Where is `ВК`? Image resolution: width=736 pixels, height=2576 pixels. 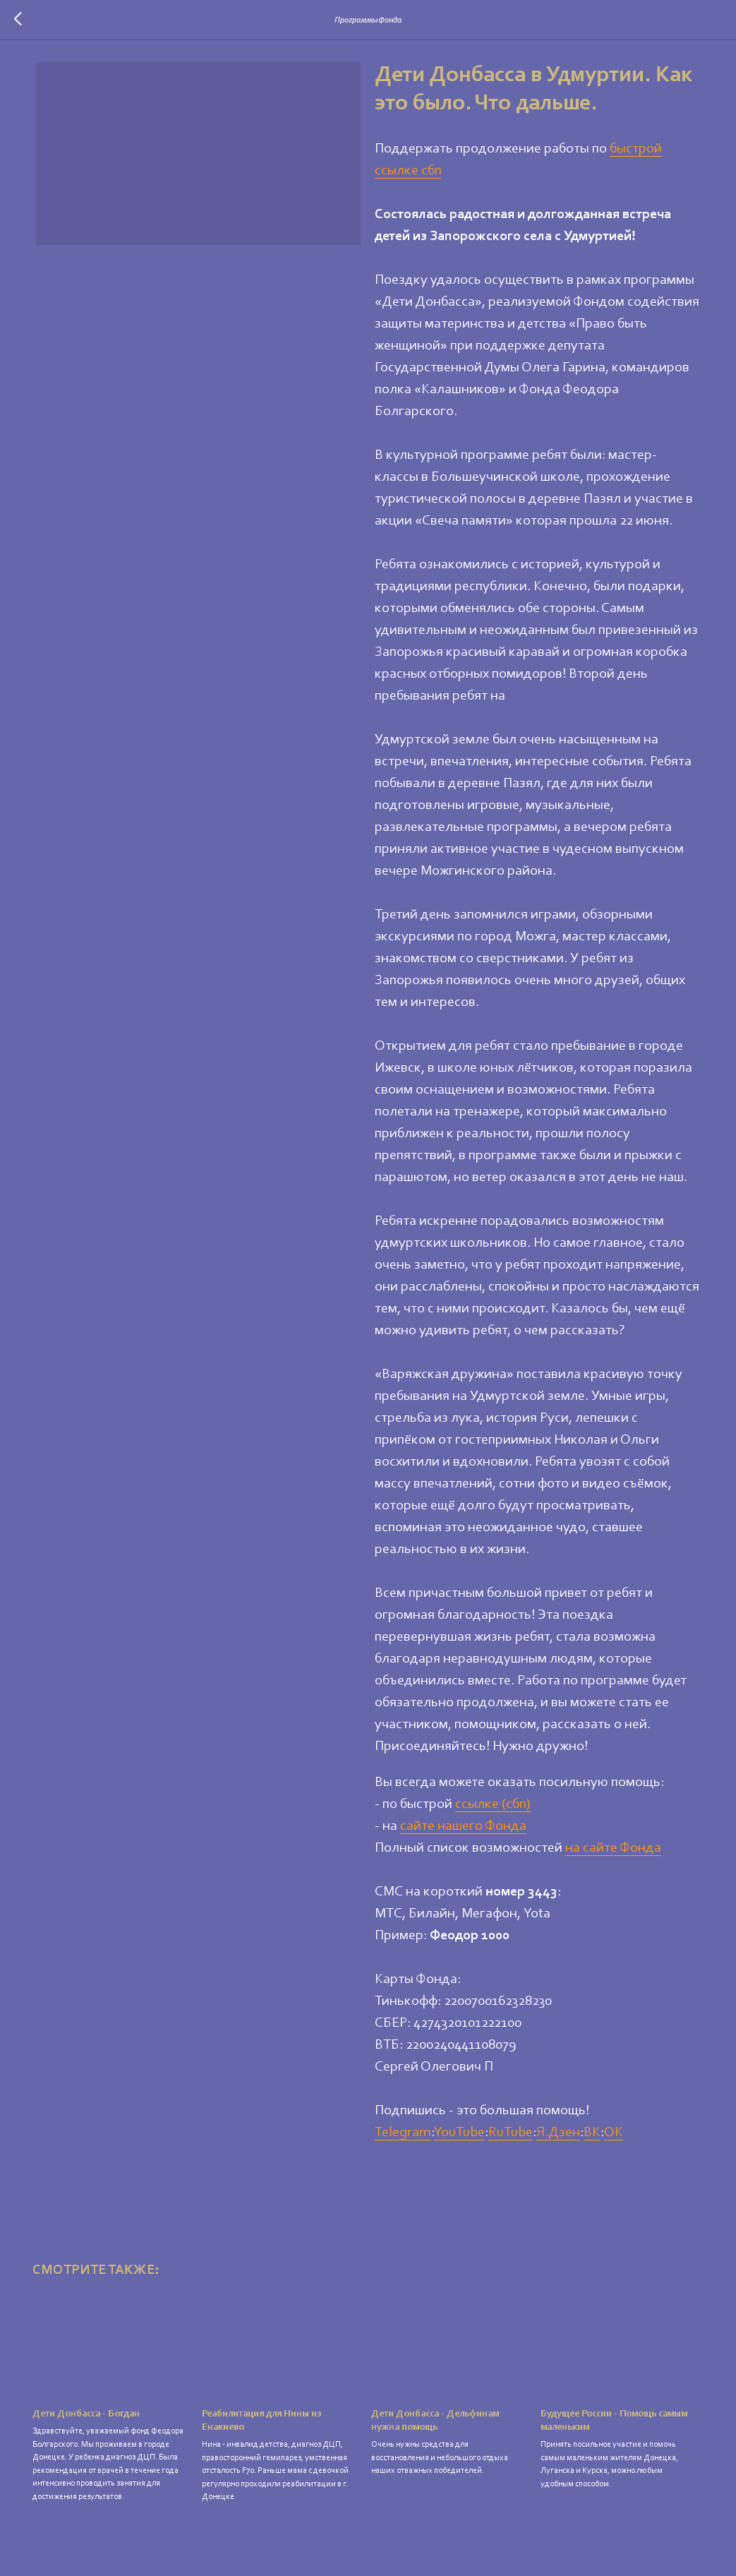 ВК is located at coordinates (592, 2138).